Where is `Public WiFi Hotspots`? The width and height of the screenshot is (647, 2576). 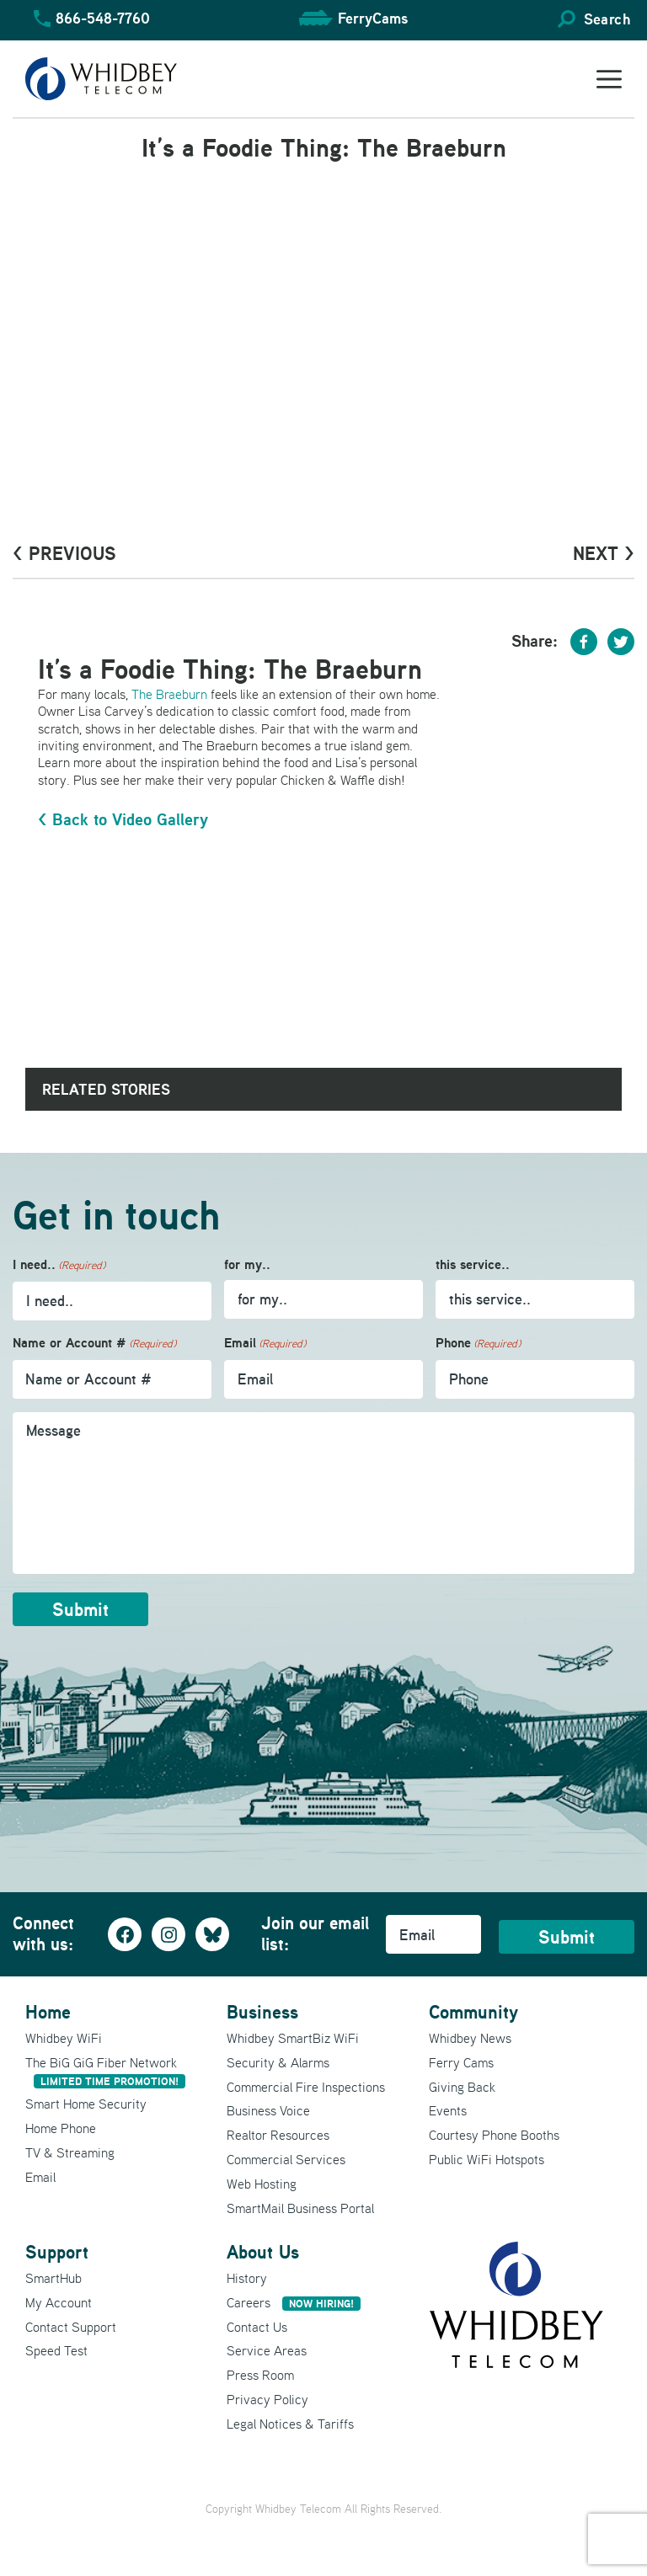 Public WiFi Hotspots is located at coordinates (486, 2159).